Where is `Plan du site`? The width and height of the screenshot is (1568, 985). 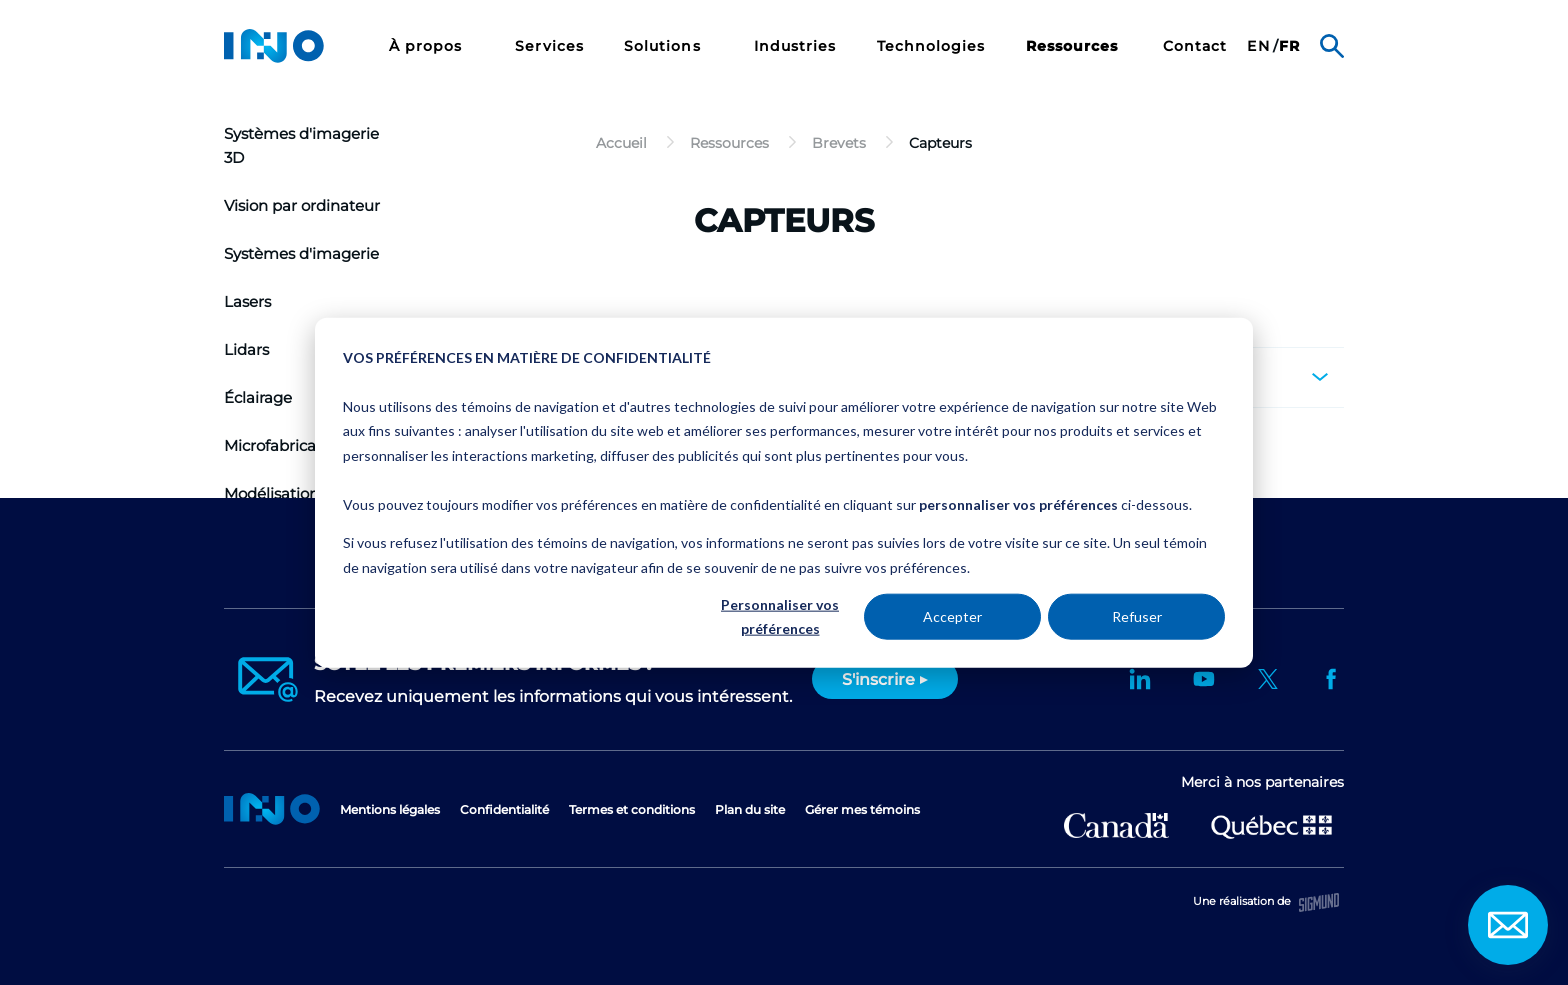 Plan du site is located at coordinates (750, 809).